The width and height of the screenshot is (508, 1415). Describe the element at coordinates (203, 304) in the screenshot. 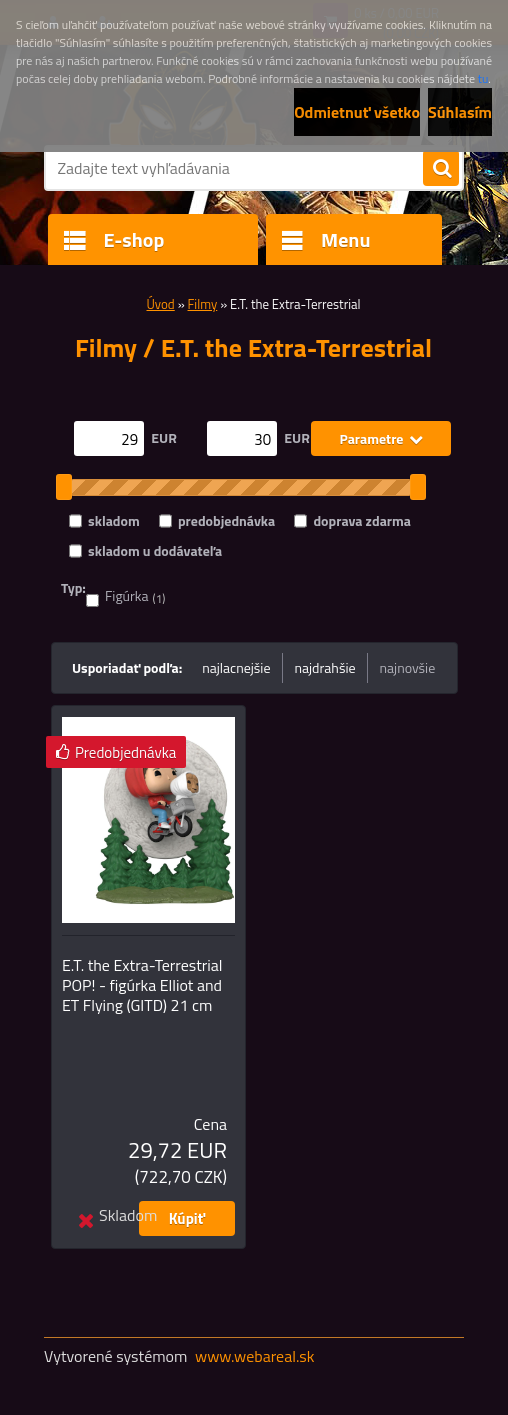

I see `Filmy` at that location.